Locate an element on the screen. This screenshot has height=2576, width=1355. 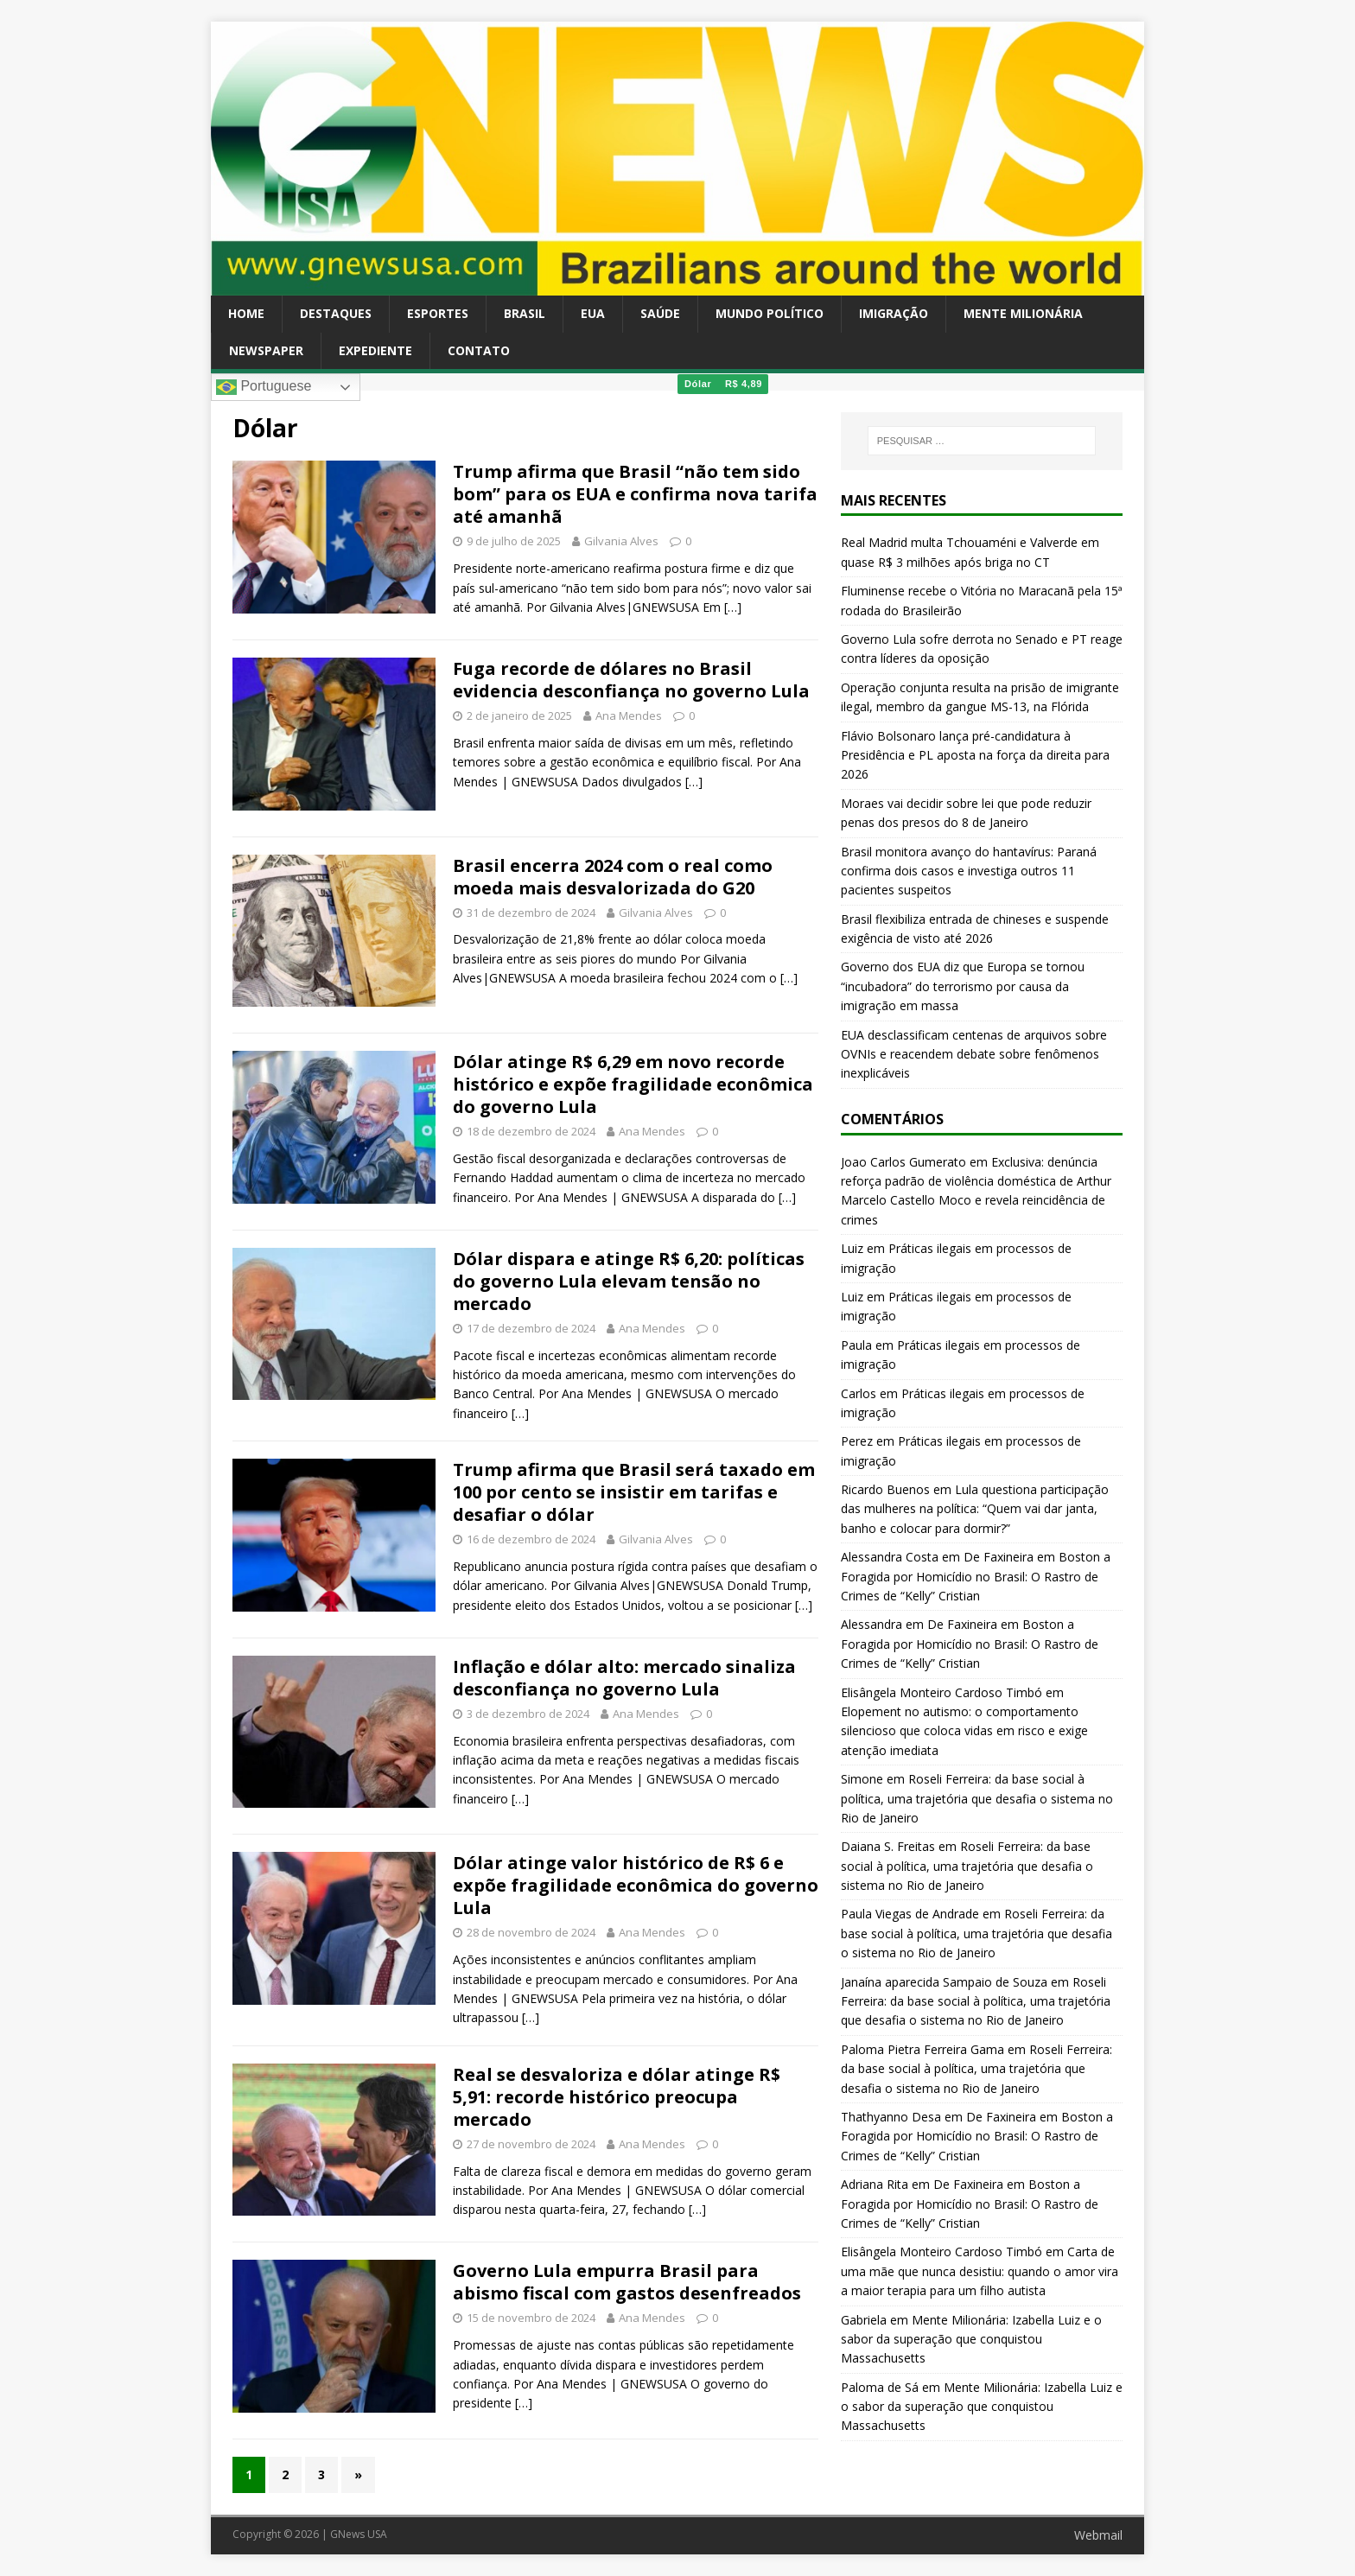
Brasil is located at coordinates (524, 313).